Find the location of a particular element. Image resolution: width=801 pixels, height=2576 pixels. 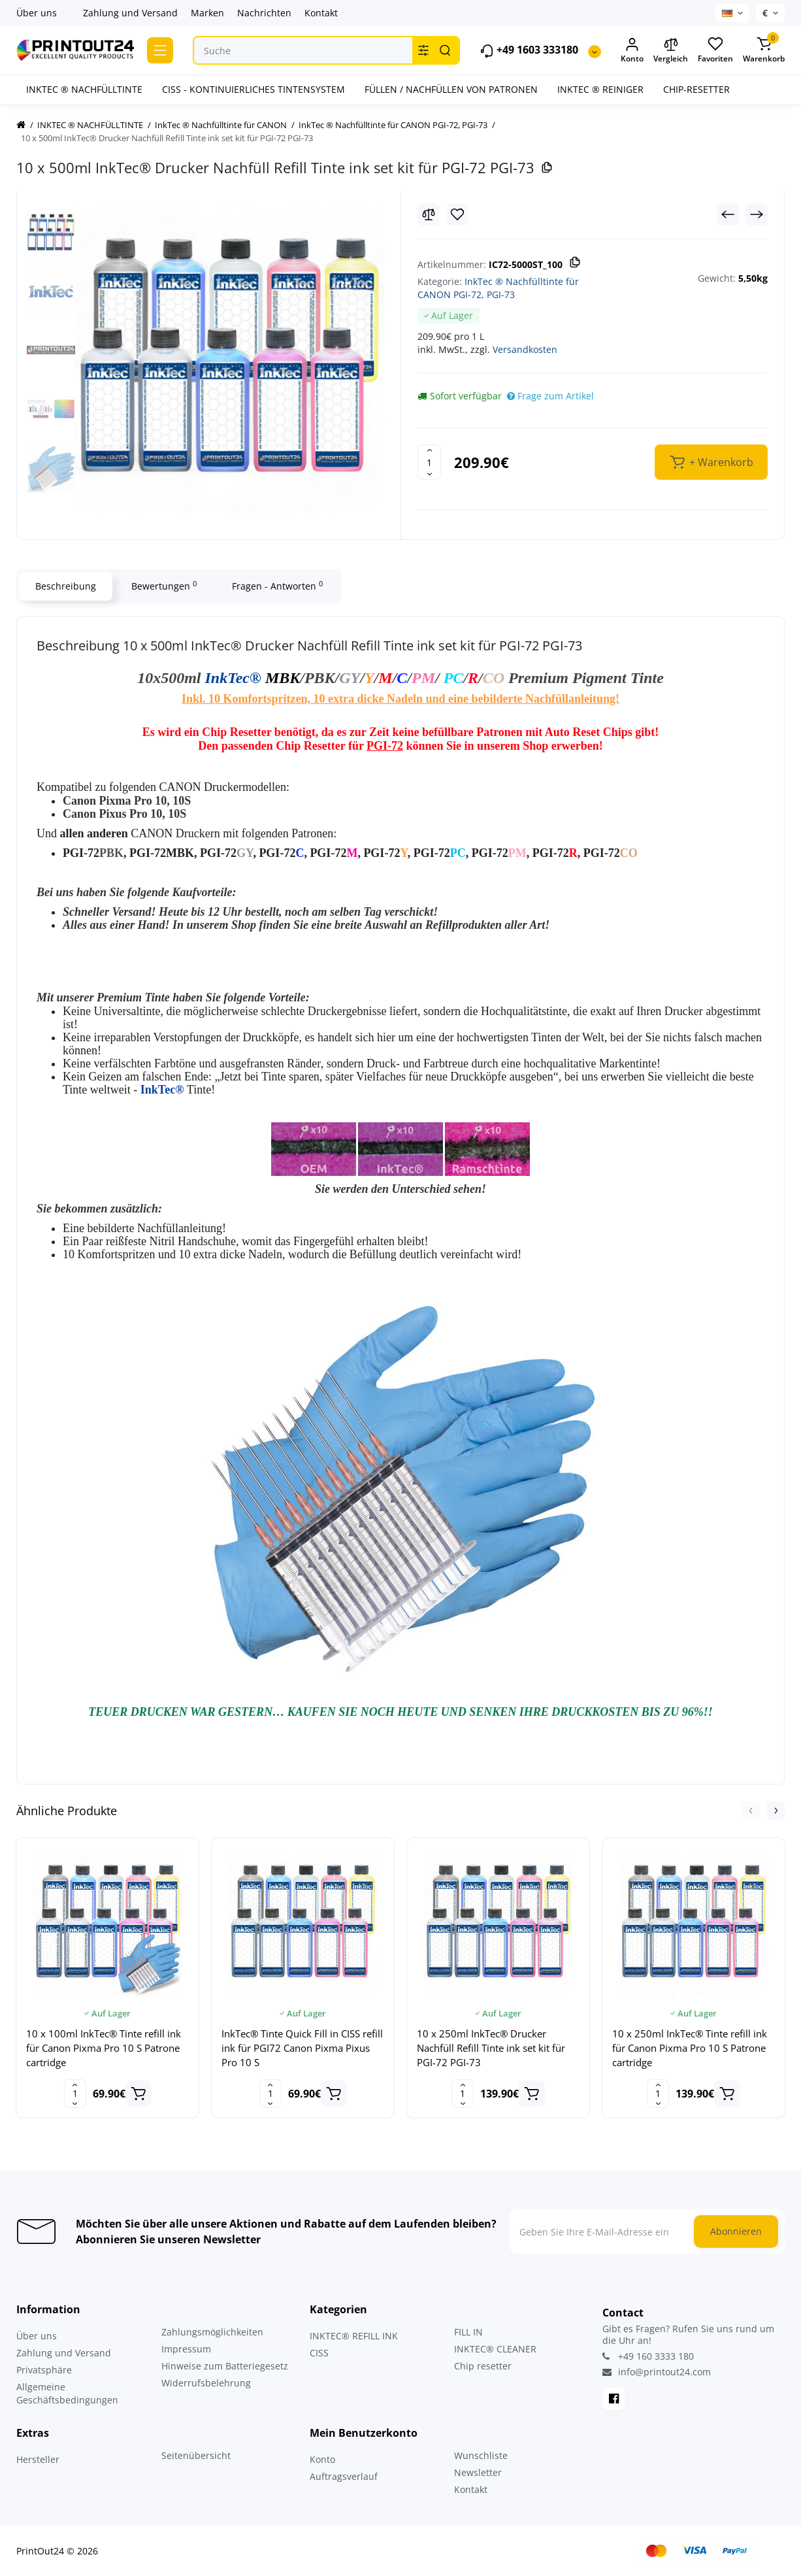

[Catalog] is located at coordinates (160, 50).